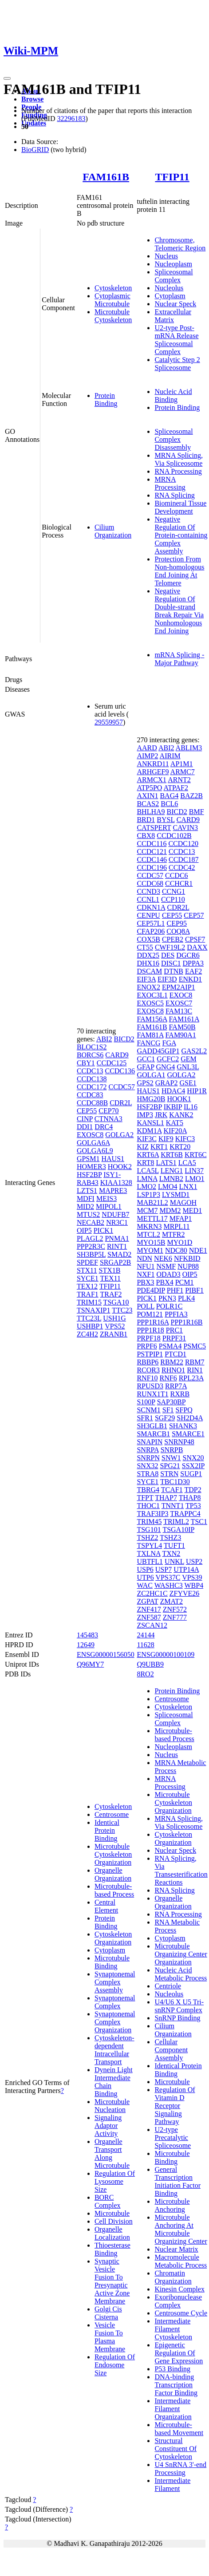  I want to click on Regulation Of Lysosome Size, so click(115, 2181).